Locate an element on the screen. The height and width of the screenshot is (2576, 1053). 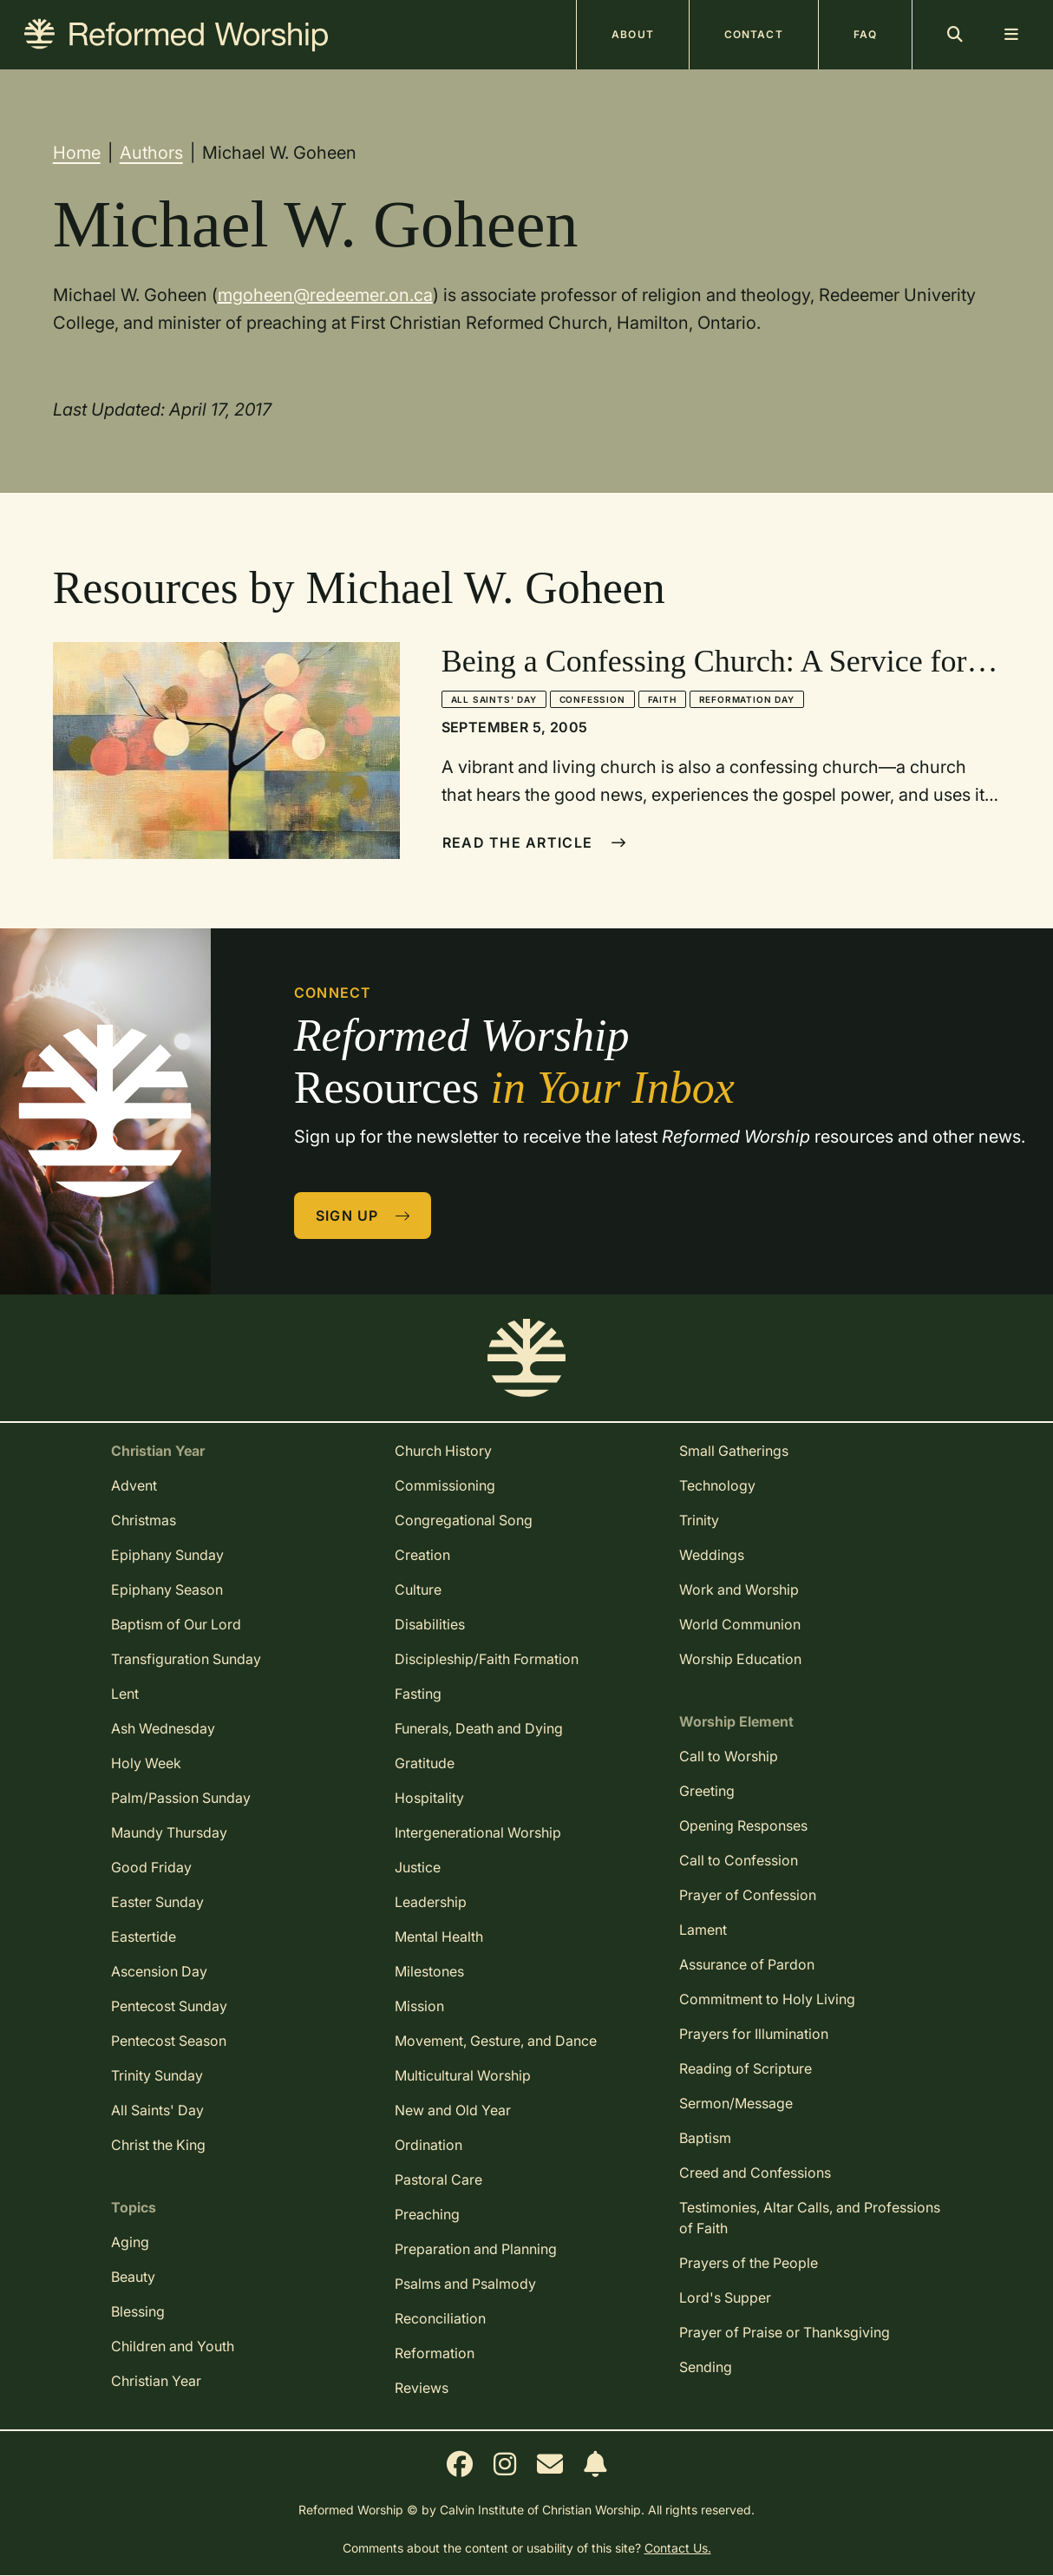
Christian Year is located at coordinates (156, 2380).